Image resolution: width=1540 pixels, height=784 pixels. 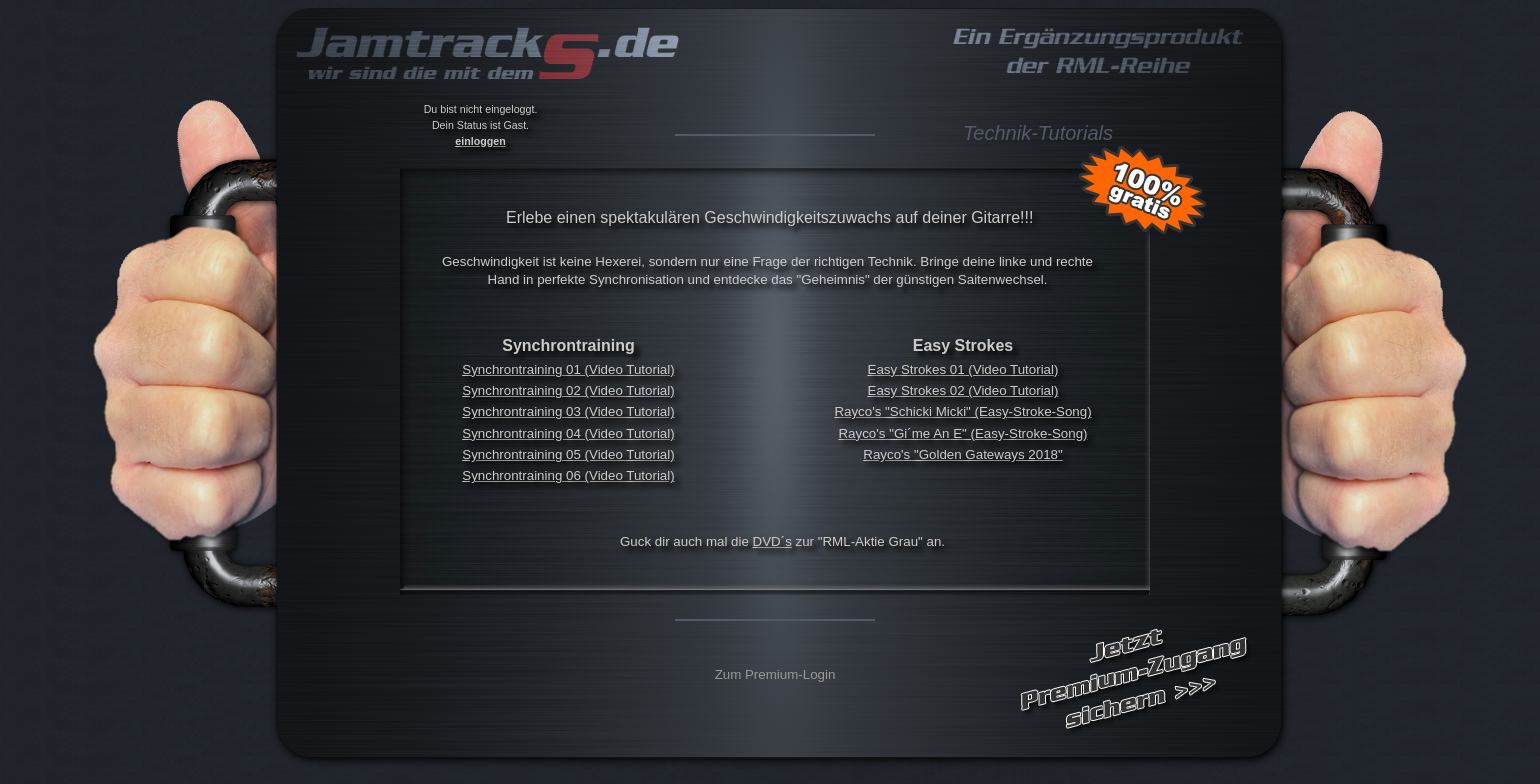 What do you see at coordinates (568, 411) in the screenshot?
I see `Synchrontraining 03 (Video Tutorial)` at bounding box center [568, 411].